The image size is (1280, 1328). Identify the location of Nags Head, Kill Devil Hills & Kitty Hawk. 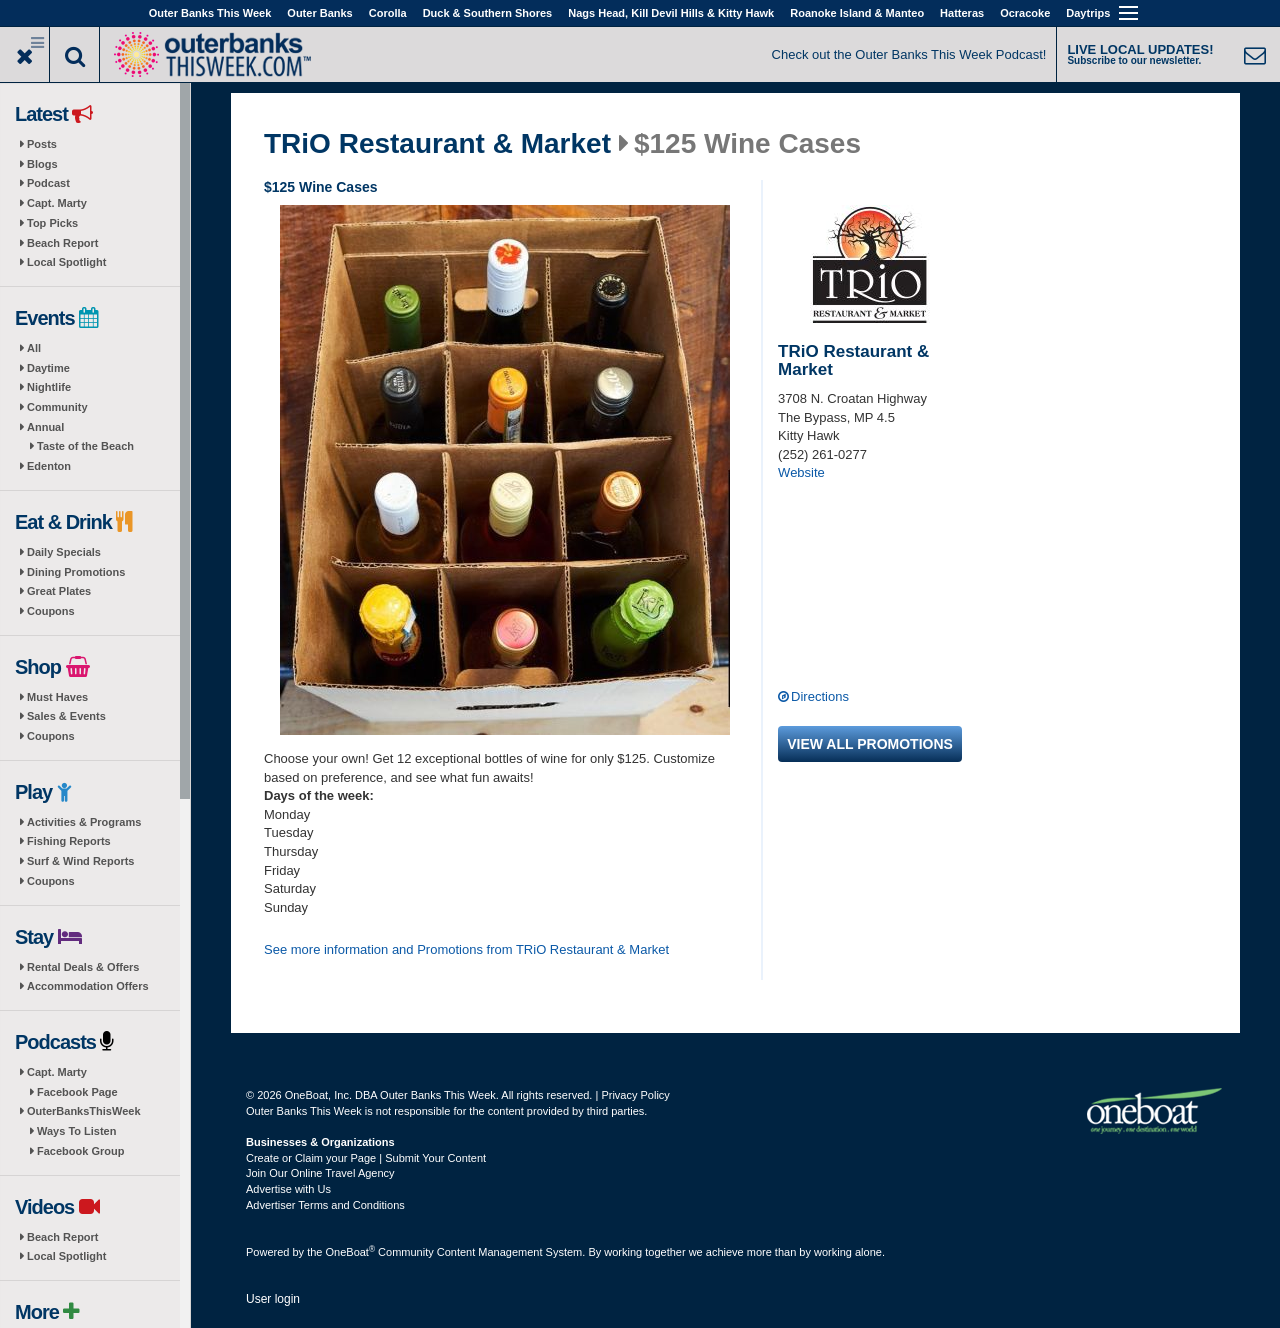
(671, 13).